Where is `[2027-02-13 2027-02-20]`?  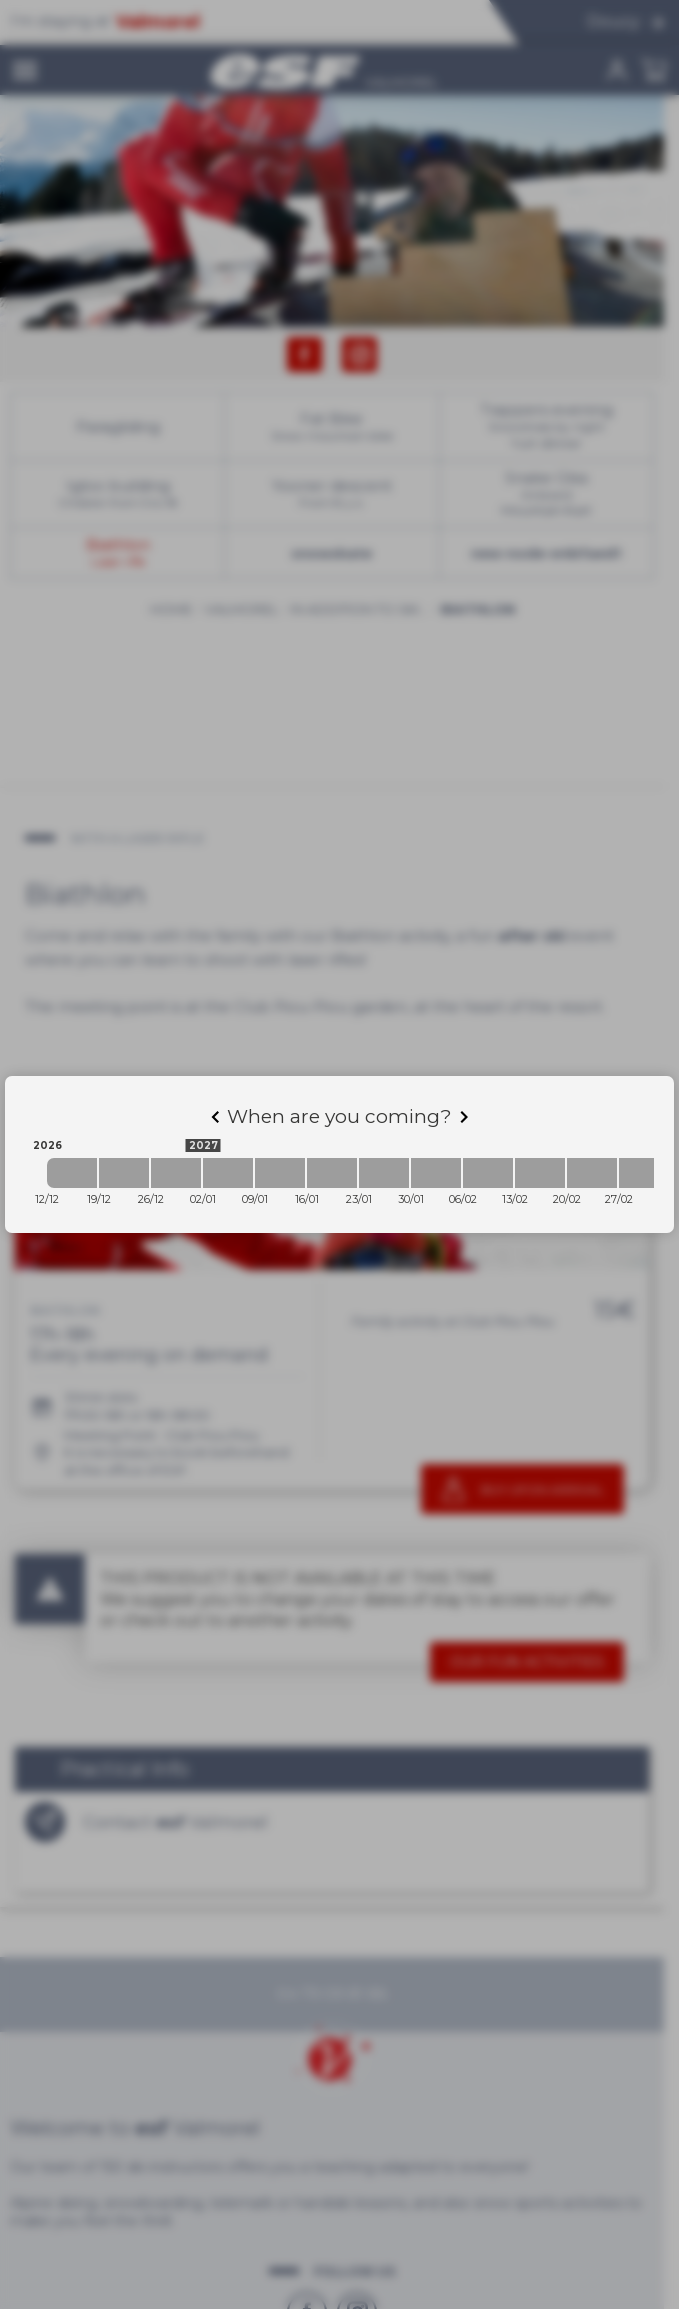
[2027-02-13 2027-02-20] is located at coordinates (540, 1173).